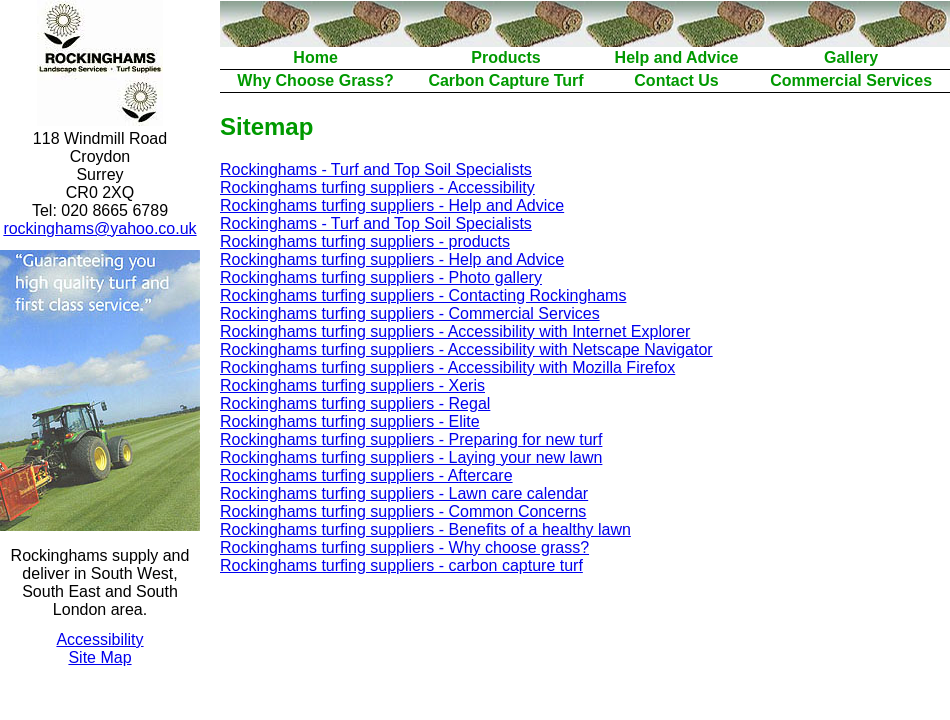 Image resolution: width=950 pixels, height=720 pixels. What do you see at coordinates (403, 511) in the screenshot?
I see `Rockinghams turfing suppliers - Common Concerns` at bounding box center [403, 511].